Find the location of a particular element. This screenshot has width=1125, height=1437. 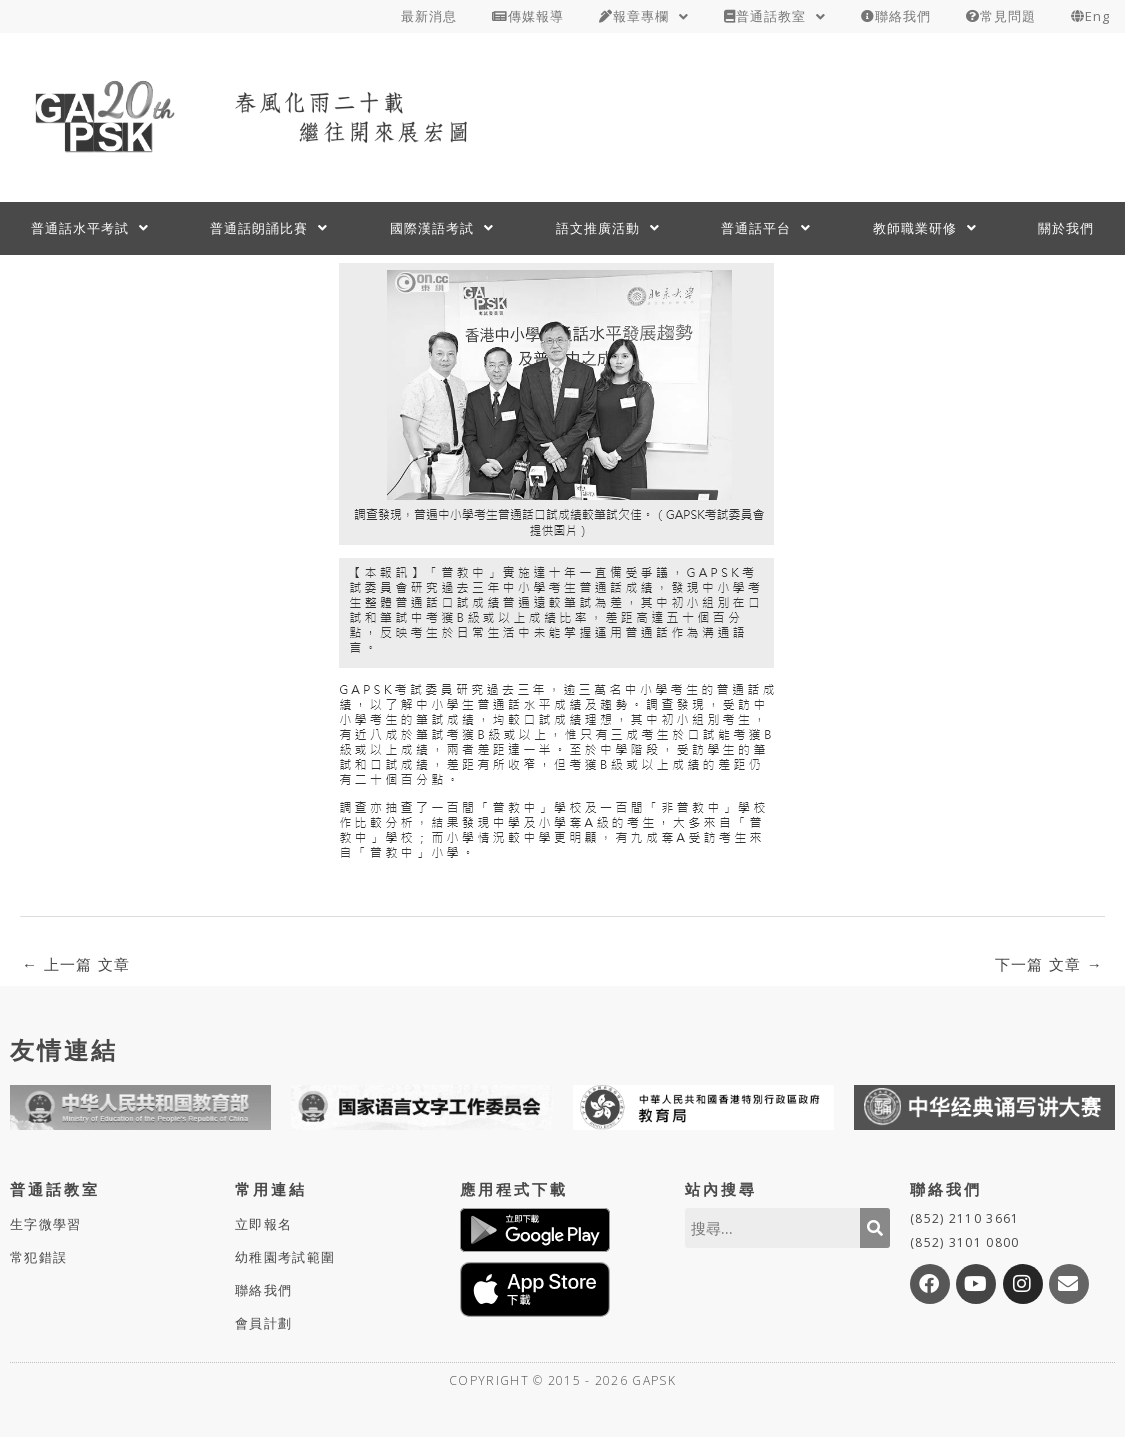

Eng is located at coordinates (1090, 16).